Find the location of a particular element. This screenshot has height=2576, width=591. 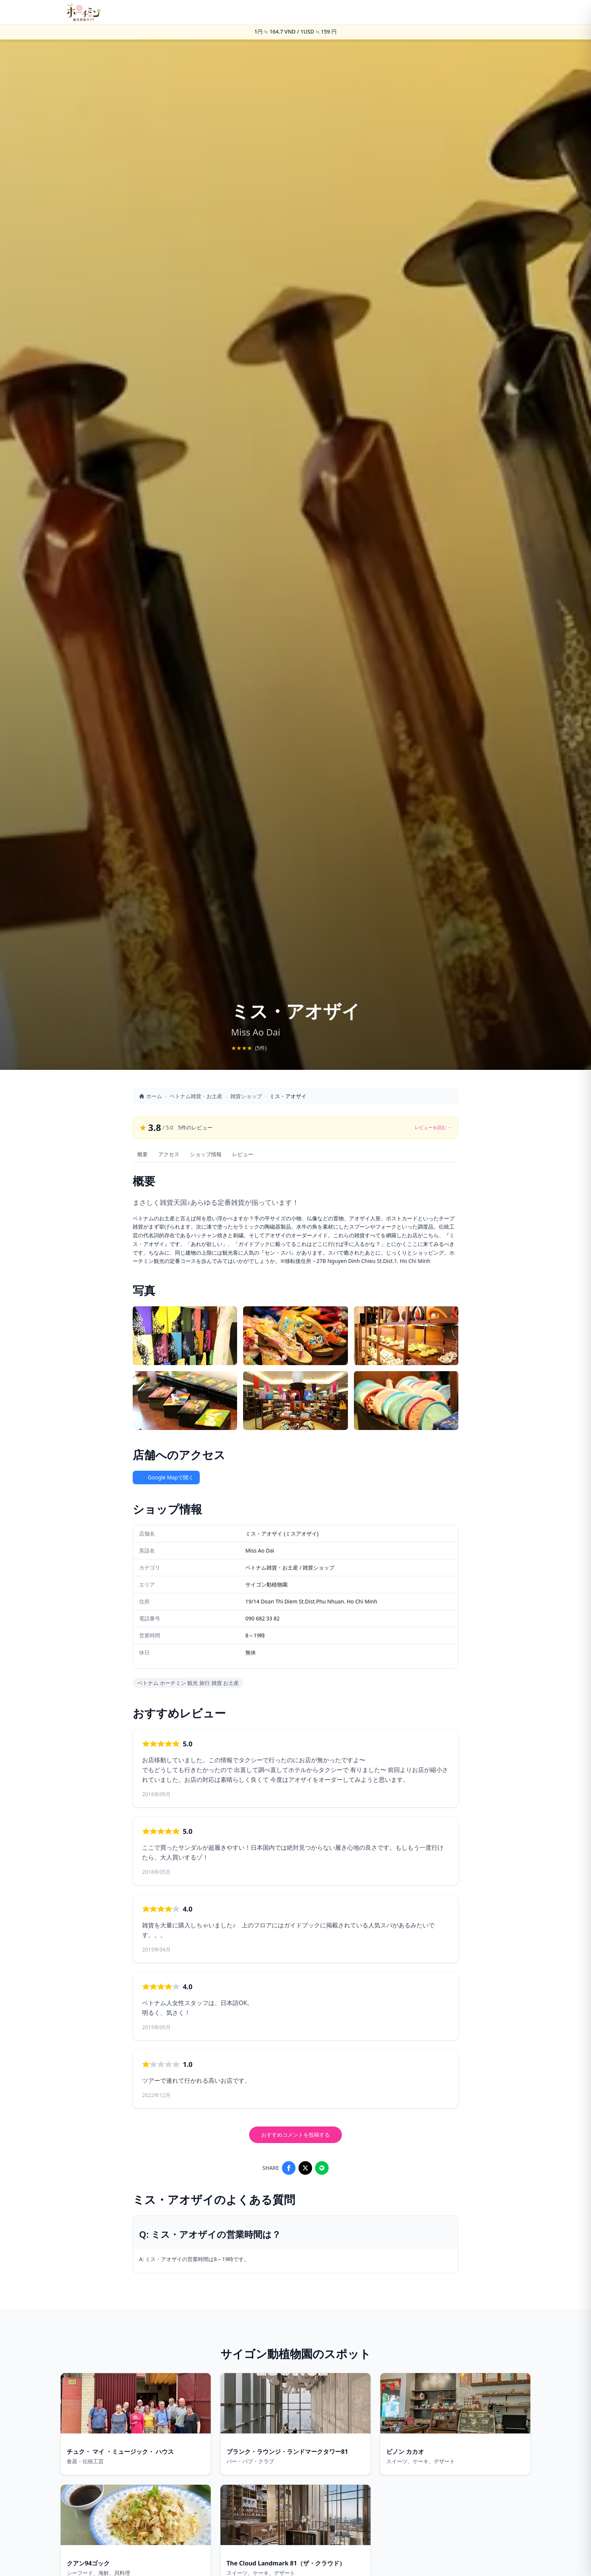

[Share on X] is located at coordinates (305, 2168).